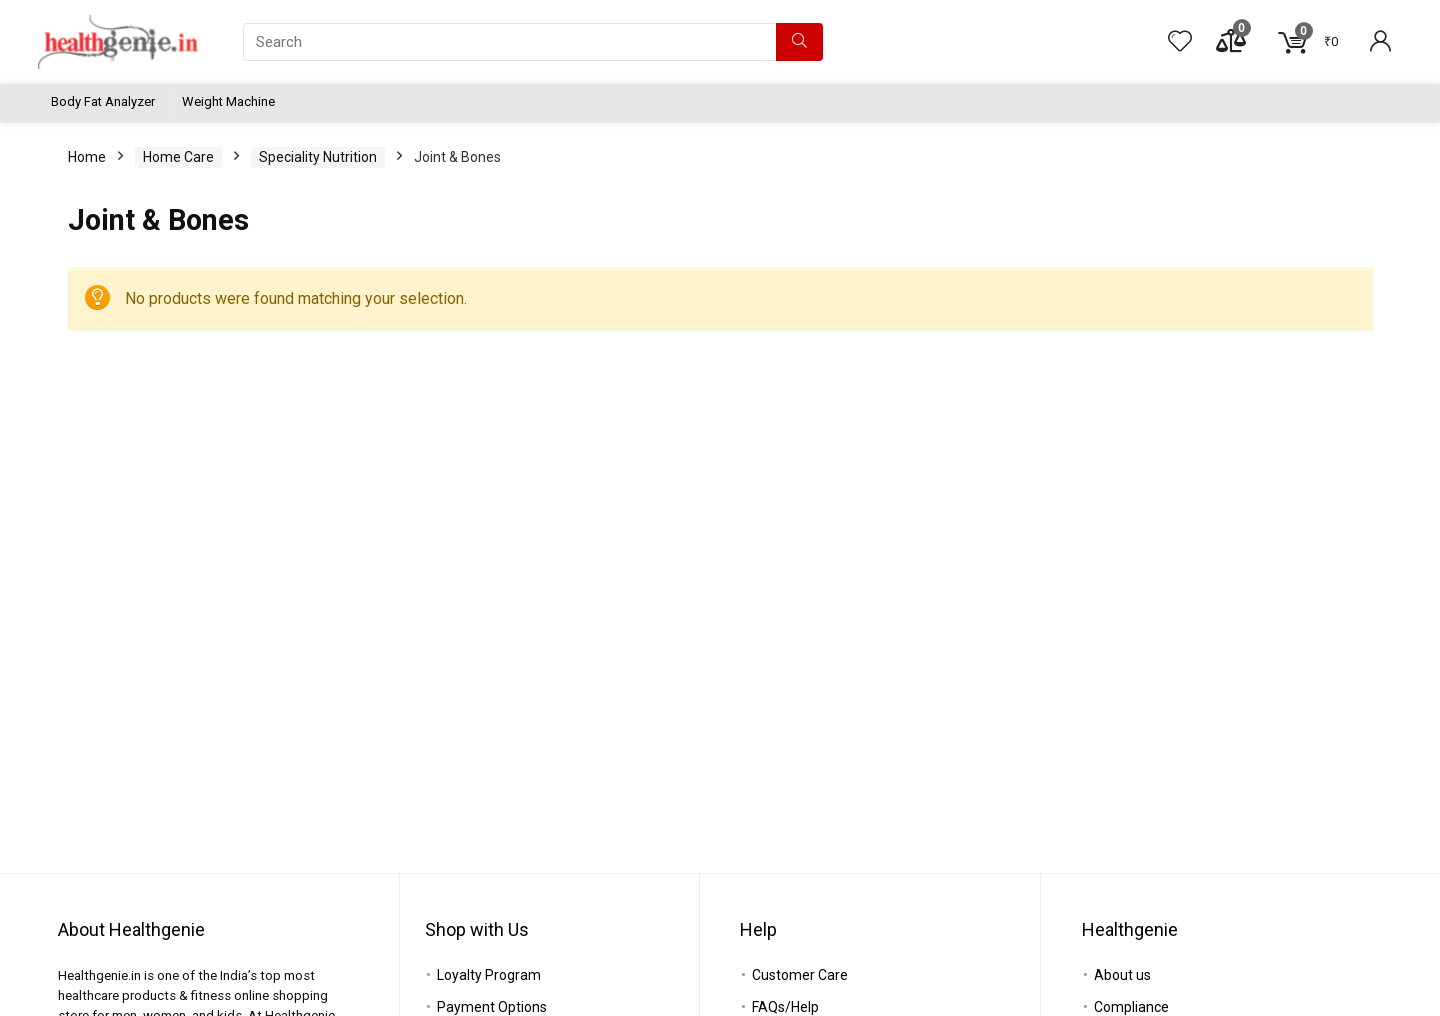  What do you see at coordinates (785, 1007) in the screenshot?
I see `FAQs/Help` at bounding box center [785, 1007].